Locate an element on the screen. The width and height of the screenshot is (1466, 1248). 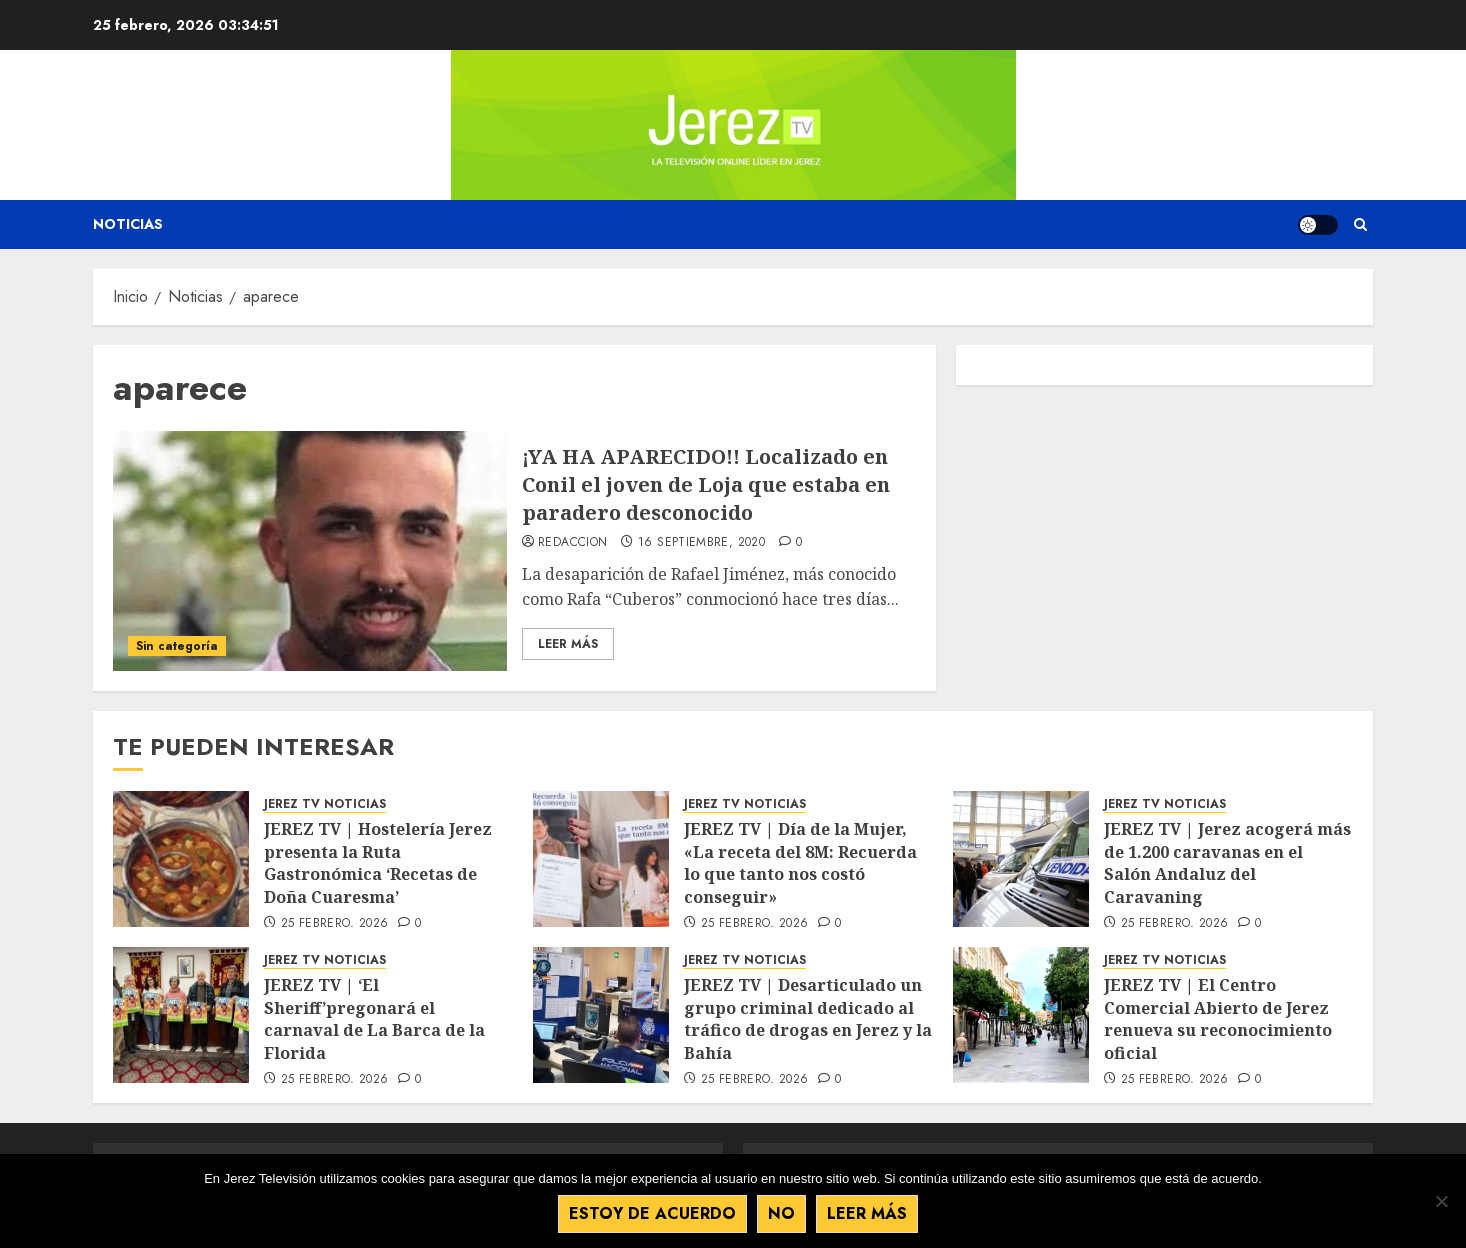
Sin categoría is located at coordinates (177, 646).